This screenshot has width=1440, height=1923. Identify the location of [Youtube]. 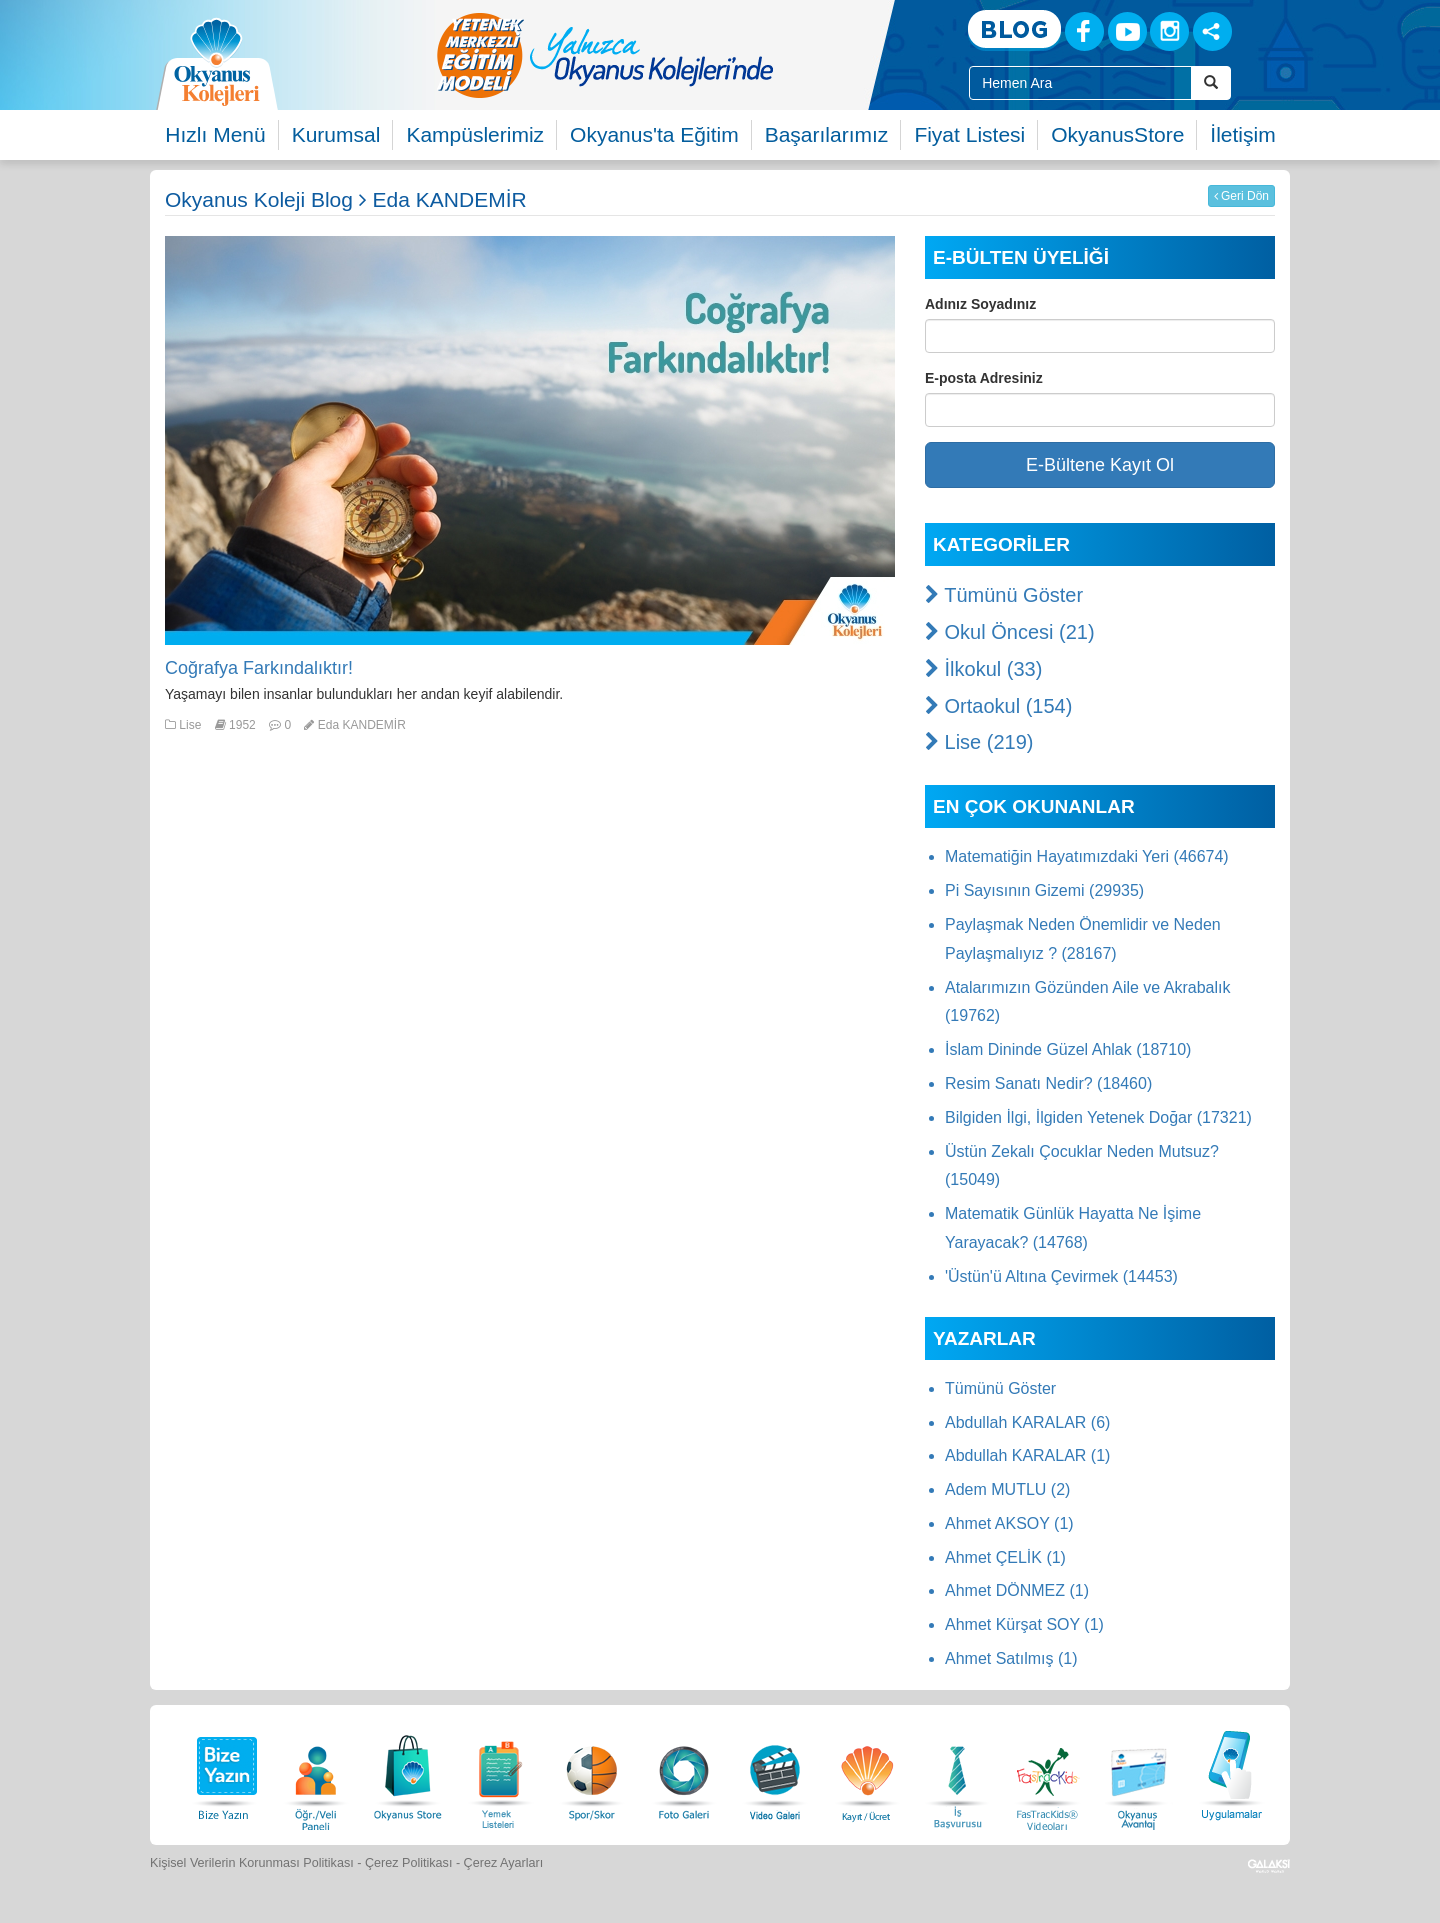
(1127, 31).